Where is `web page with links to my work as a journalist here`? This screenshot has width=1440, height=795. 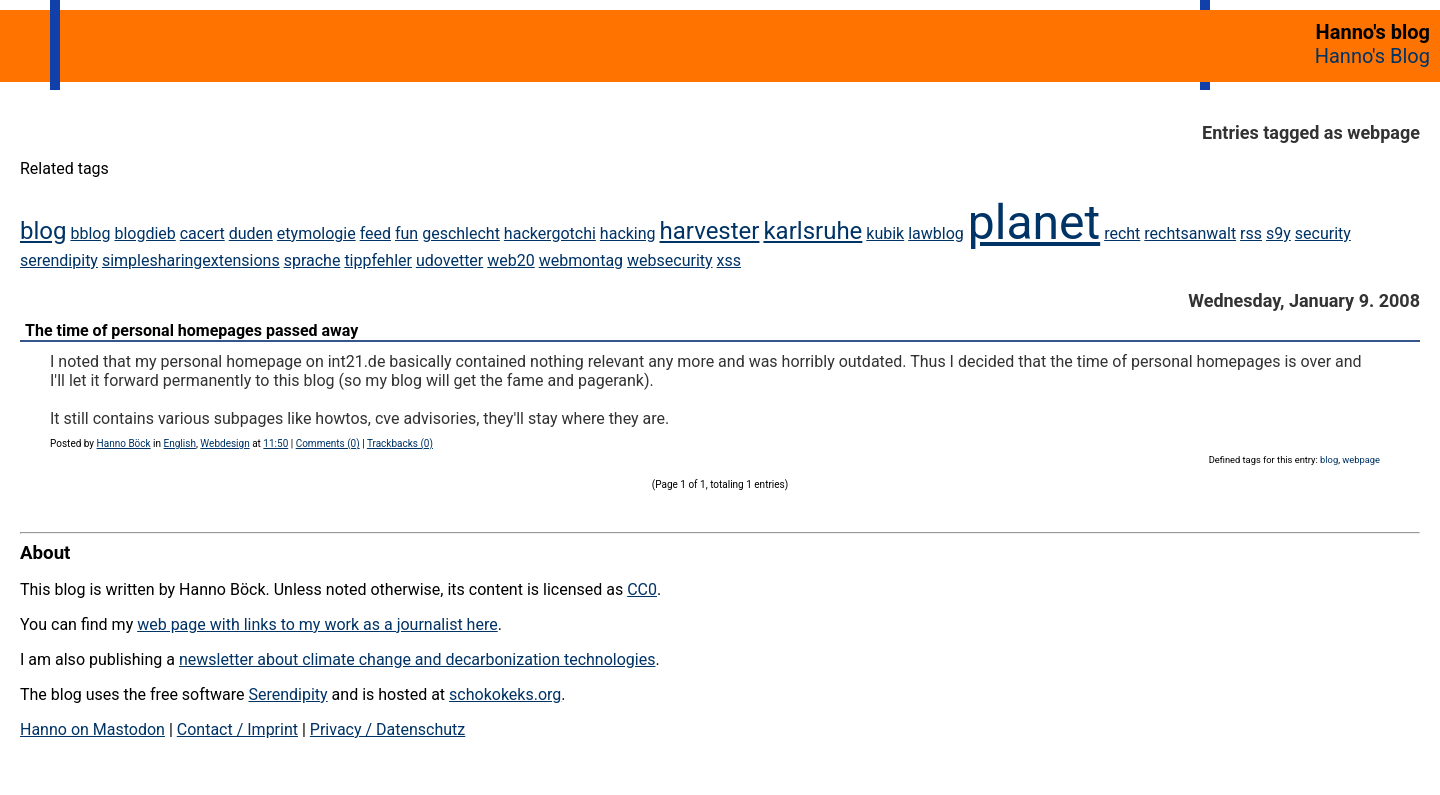
web page with links to my work as a journalist here is located at coordinates (317, 624).